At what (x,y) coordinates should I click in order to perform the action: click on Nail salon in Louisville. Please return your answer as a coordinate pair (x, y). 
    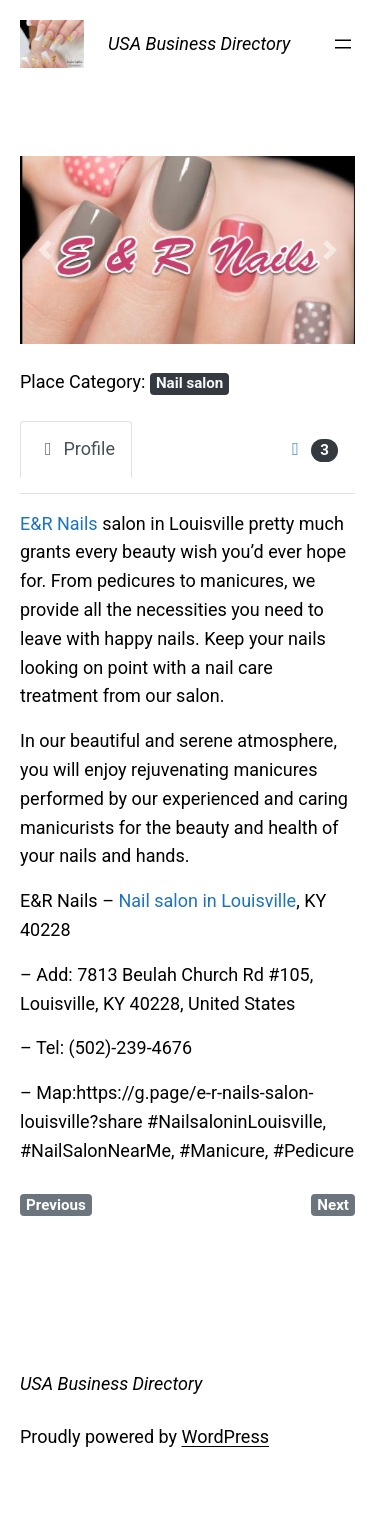
    Looking at the image, I should click on (207, 900).